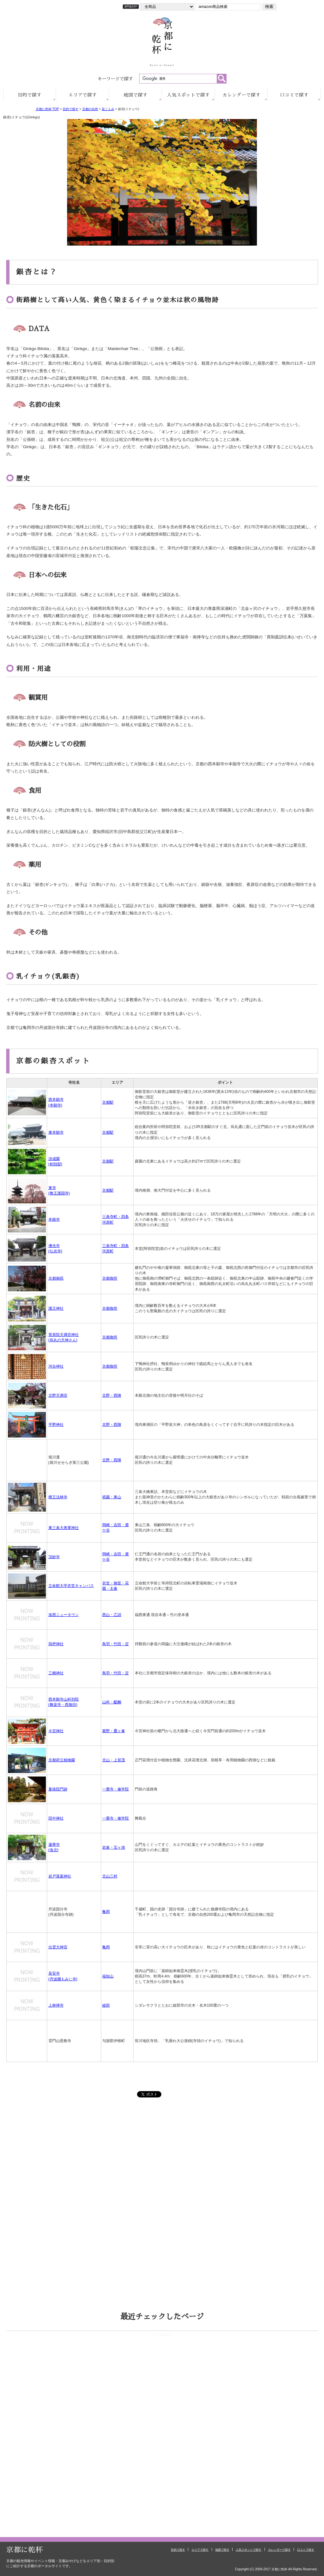  What do you see at coordinates (113, 1847) in the screenshot?
I see `岩倉・宝ヶ池` at bounding box center [113, 1847].